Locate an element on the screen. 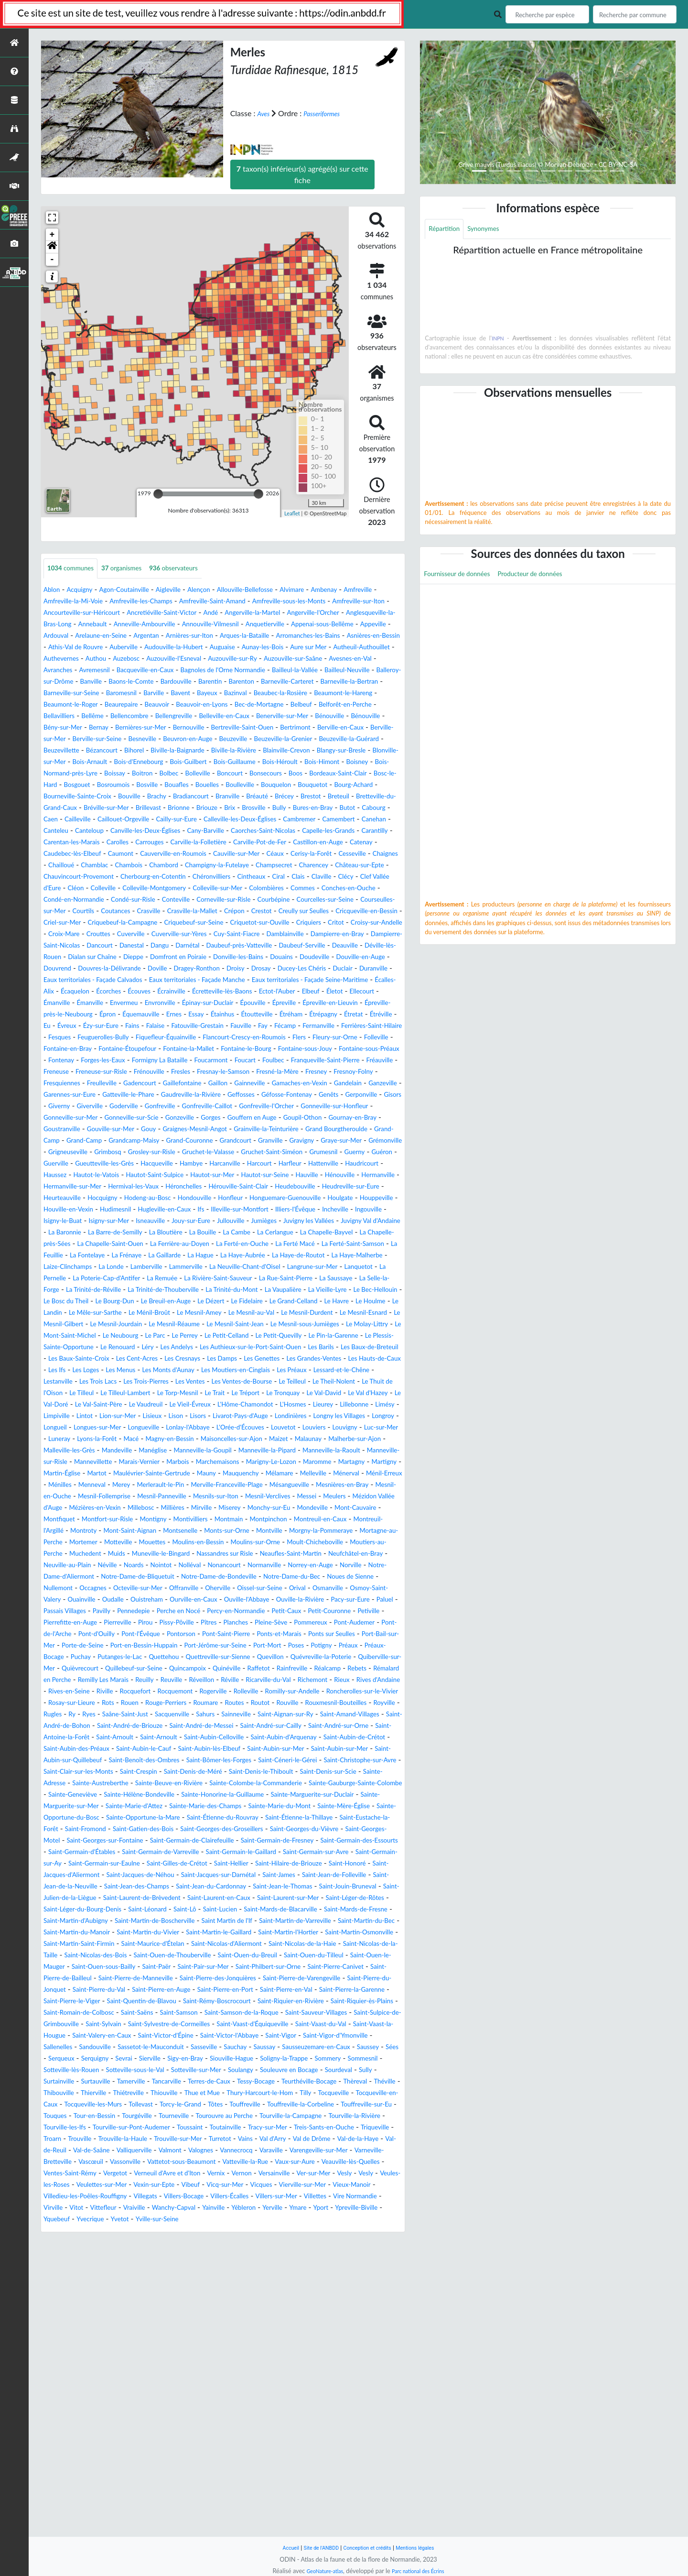 This screenshot has height=2576, width=688. Thiétreville is located at coordinates (175, 2368).